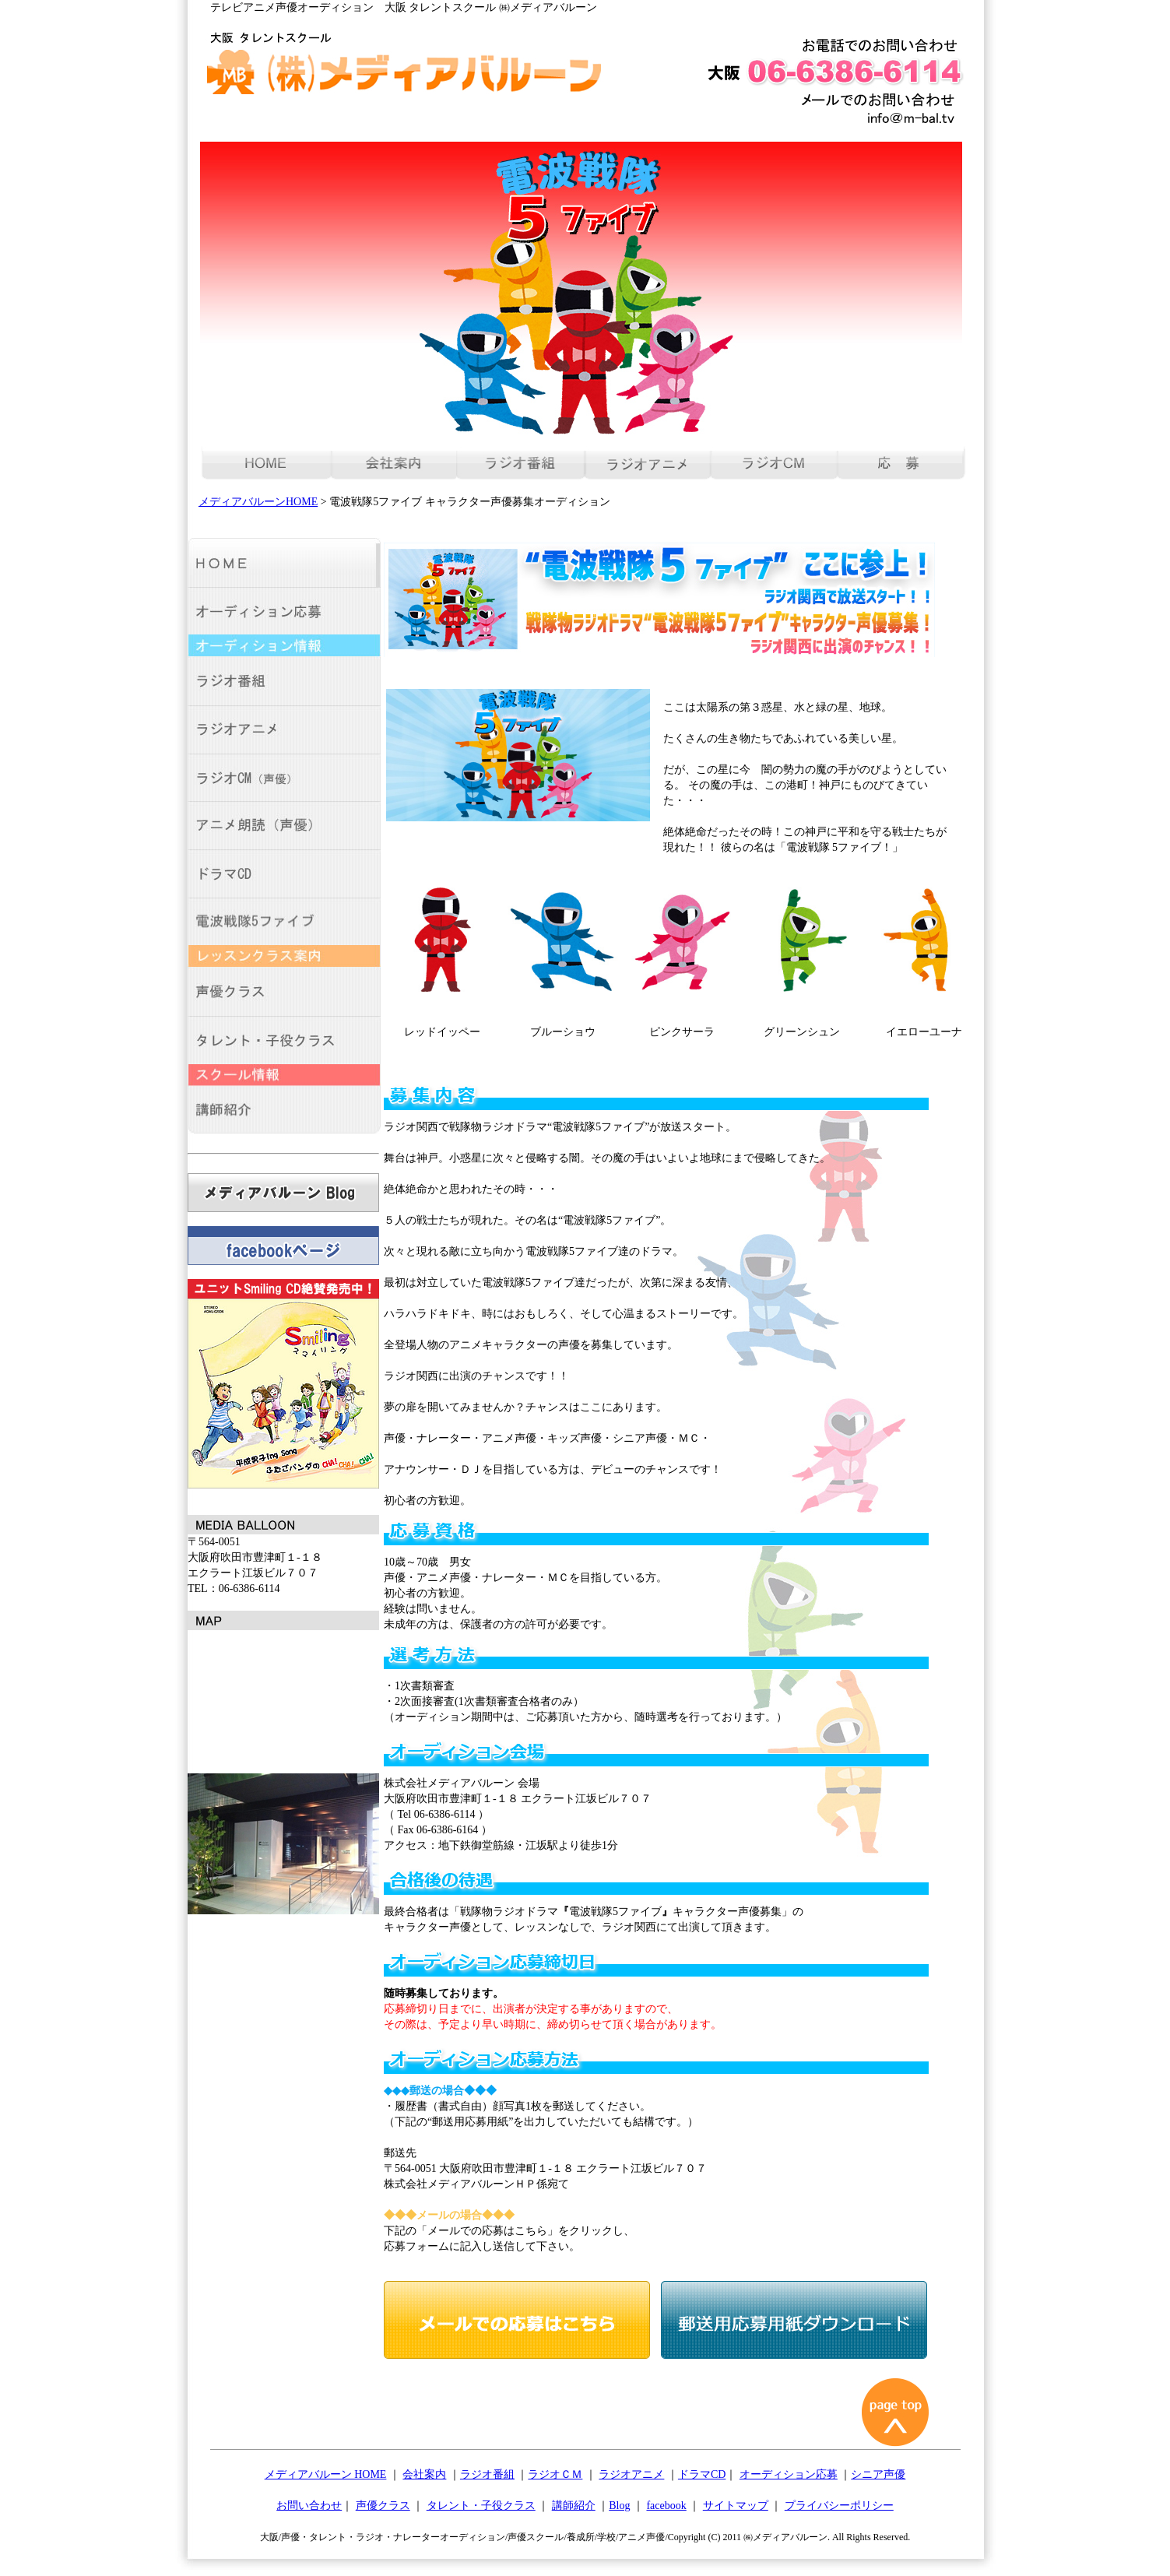 The height and width of the screenshot is (2576, 1170). What do you see at coordinates (631, 2474) in the screenshot?
I see `ラジオアニメ` at bounding box center [631, 2474].